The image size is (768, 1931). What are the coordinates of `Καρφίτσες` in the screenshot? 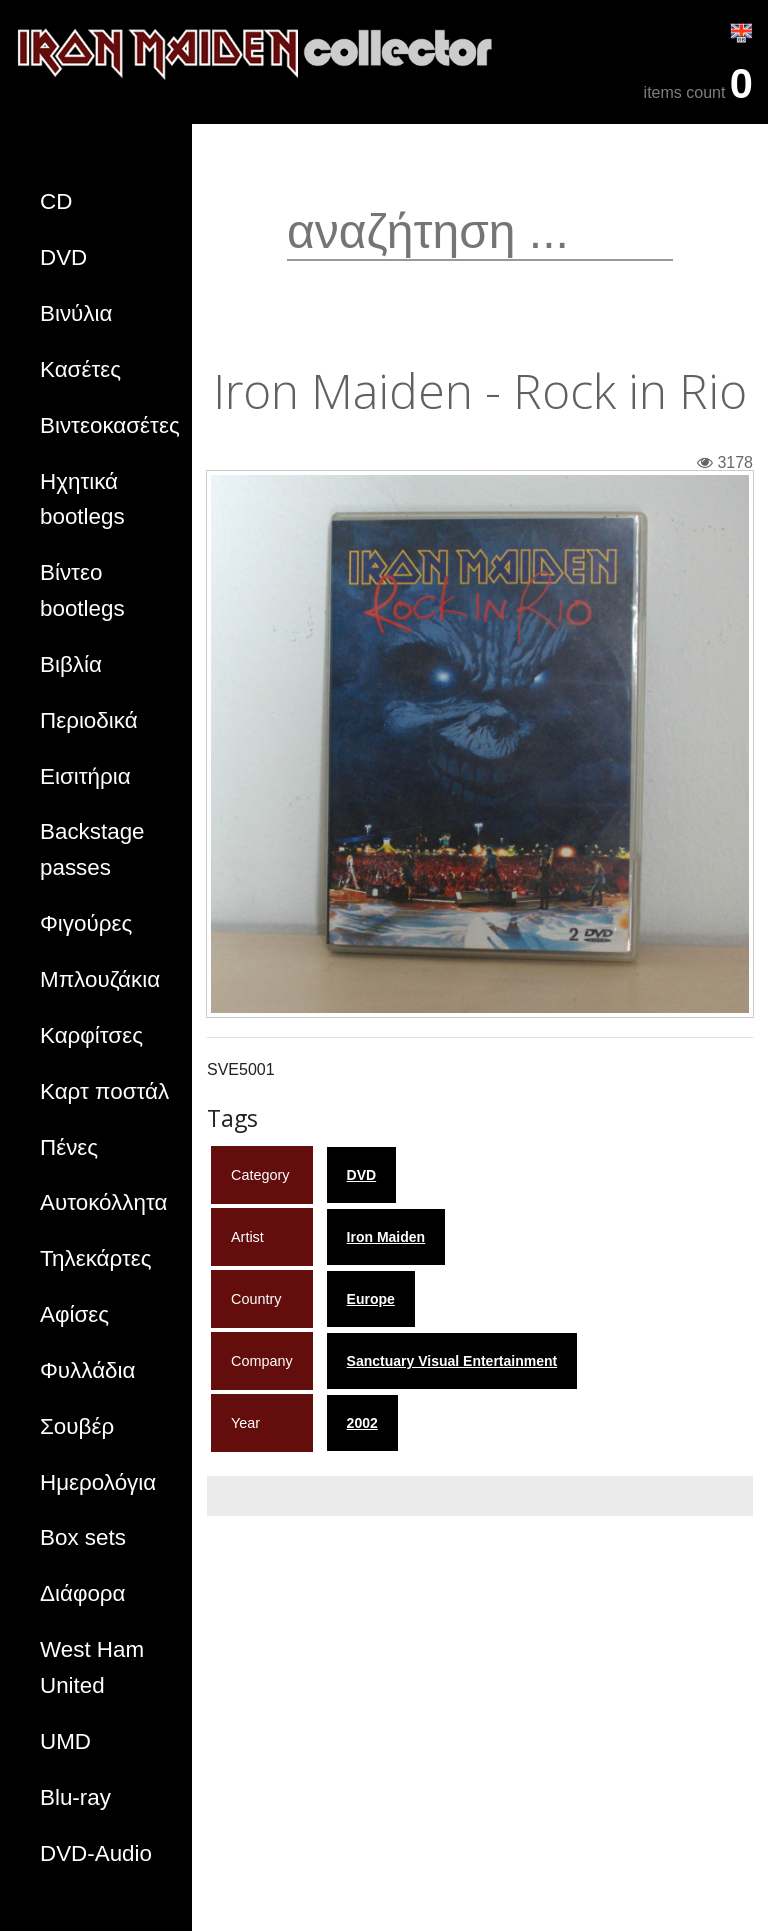 It's located at (91, 1035).